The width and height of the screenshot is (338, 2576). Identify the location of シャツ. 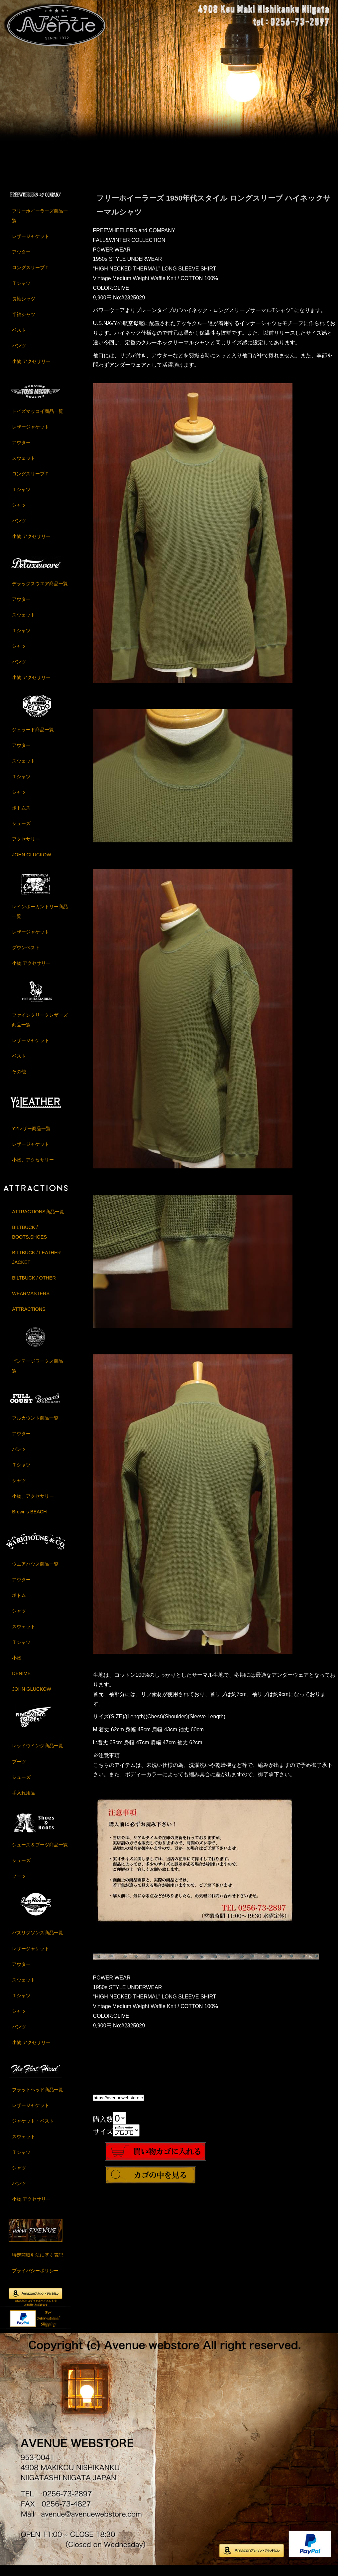
(19, 513).